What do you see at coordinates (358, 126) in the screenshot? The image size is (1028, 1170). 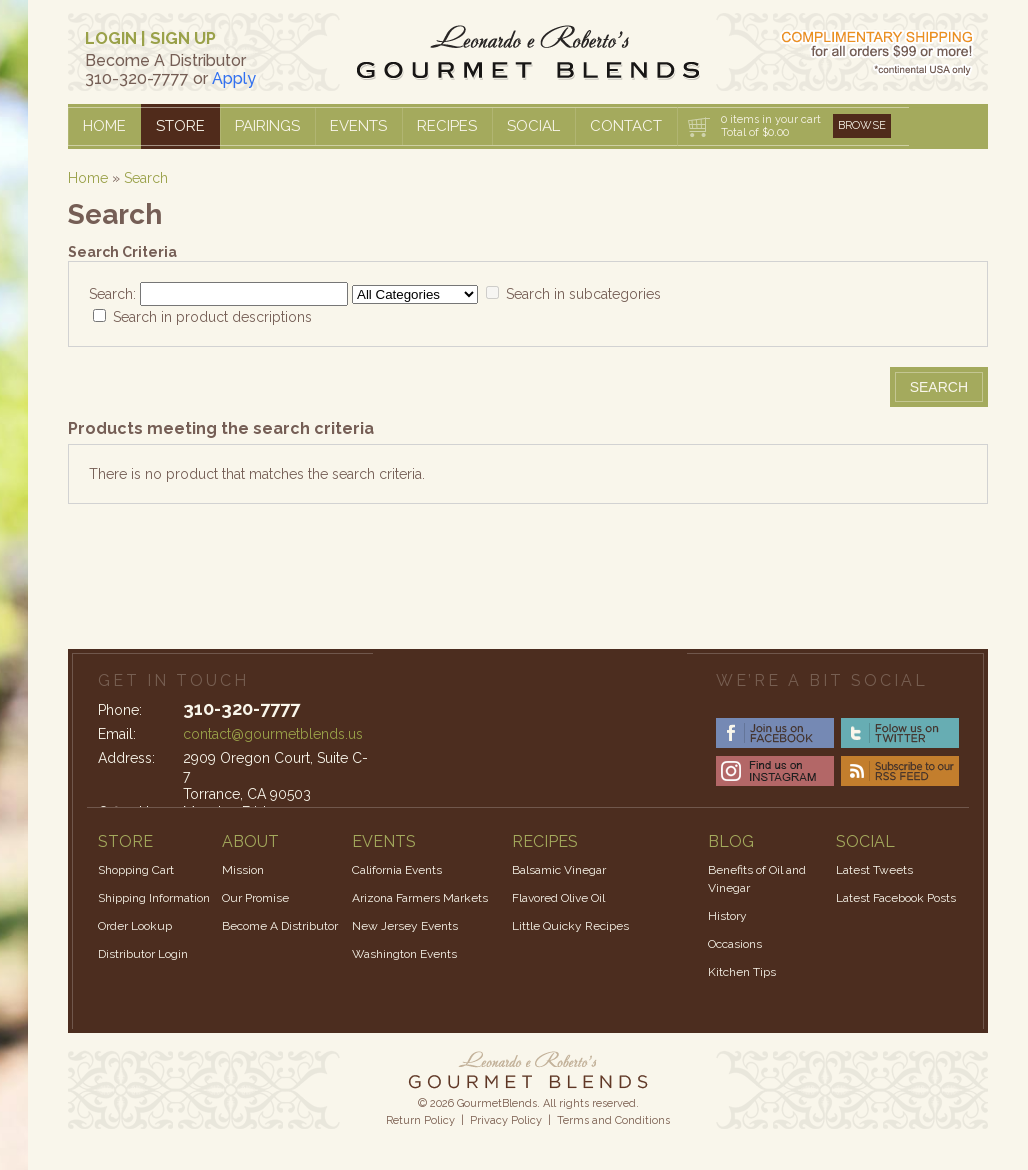 I see `Events` at bounding box center [358, 126].